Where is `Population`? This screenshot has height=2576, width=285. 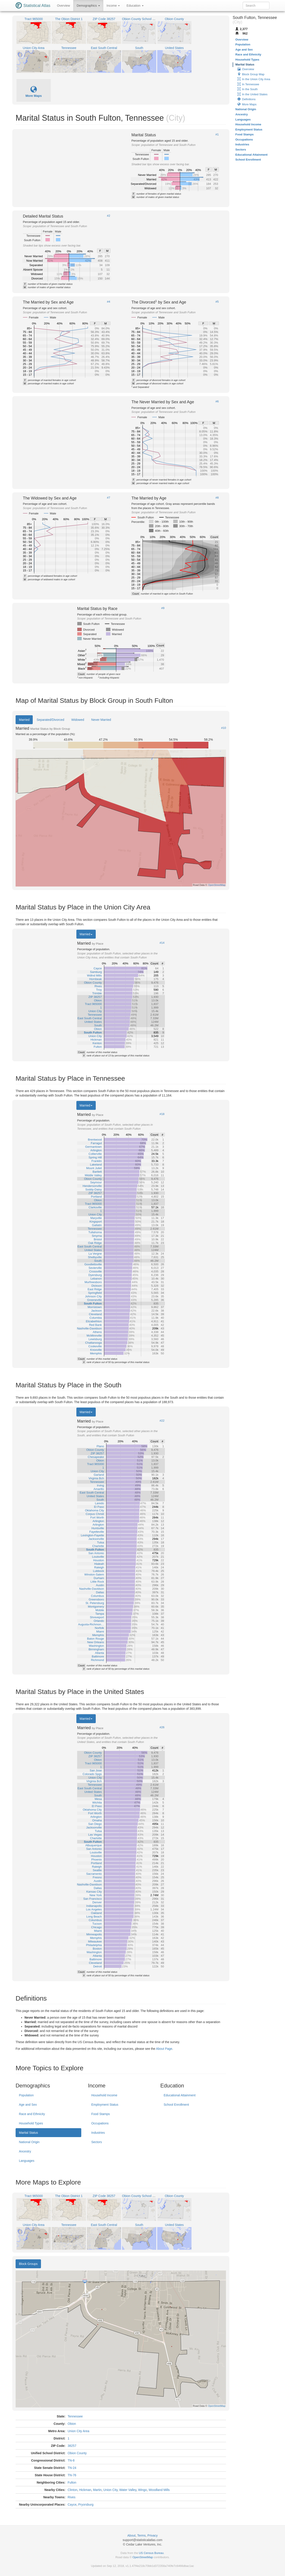 Population is located at coordinates (26, 2095).